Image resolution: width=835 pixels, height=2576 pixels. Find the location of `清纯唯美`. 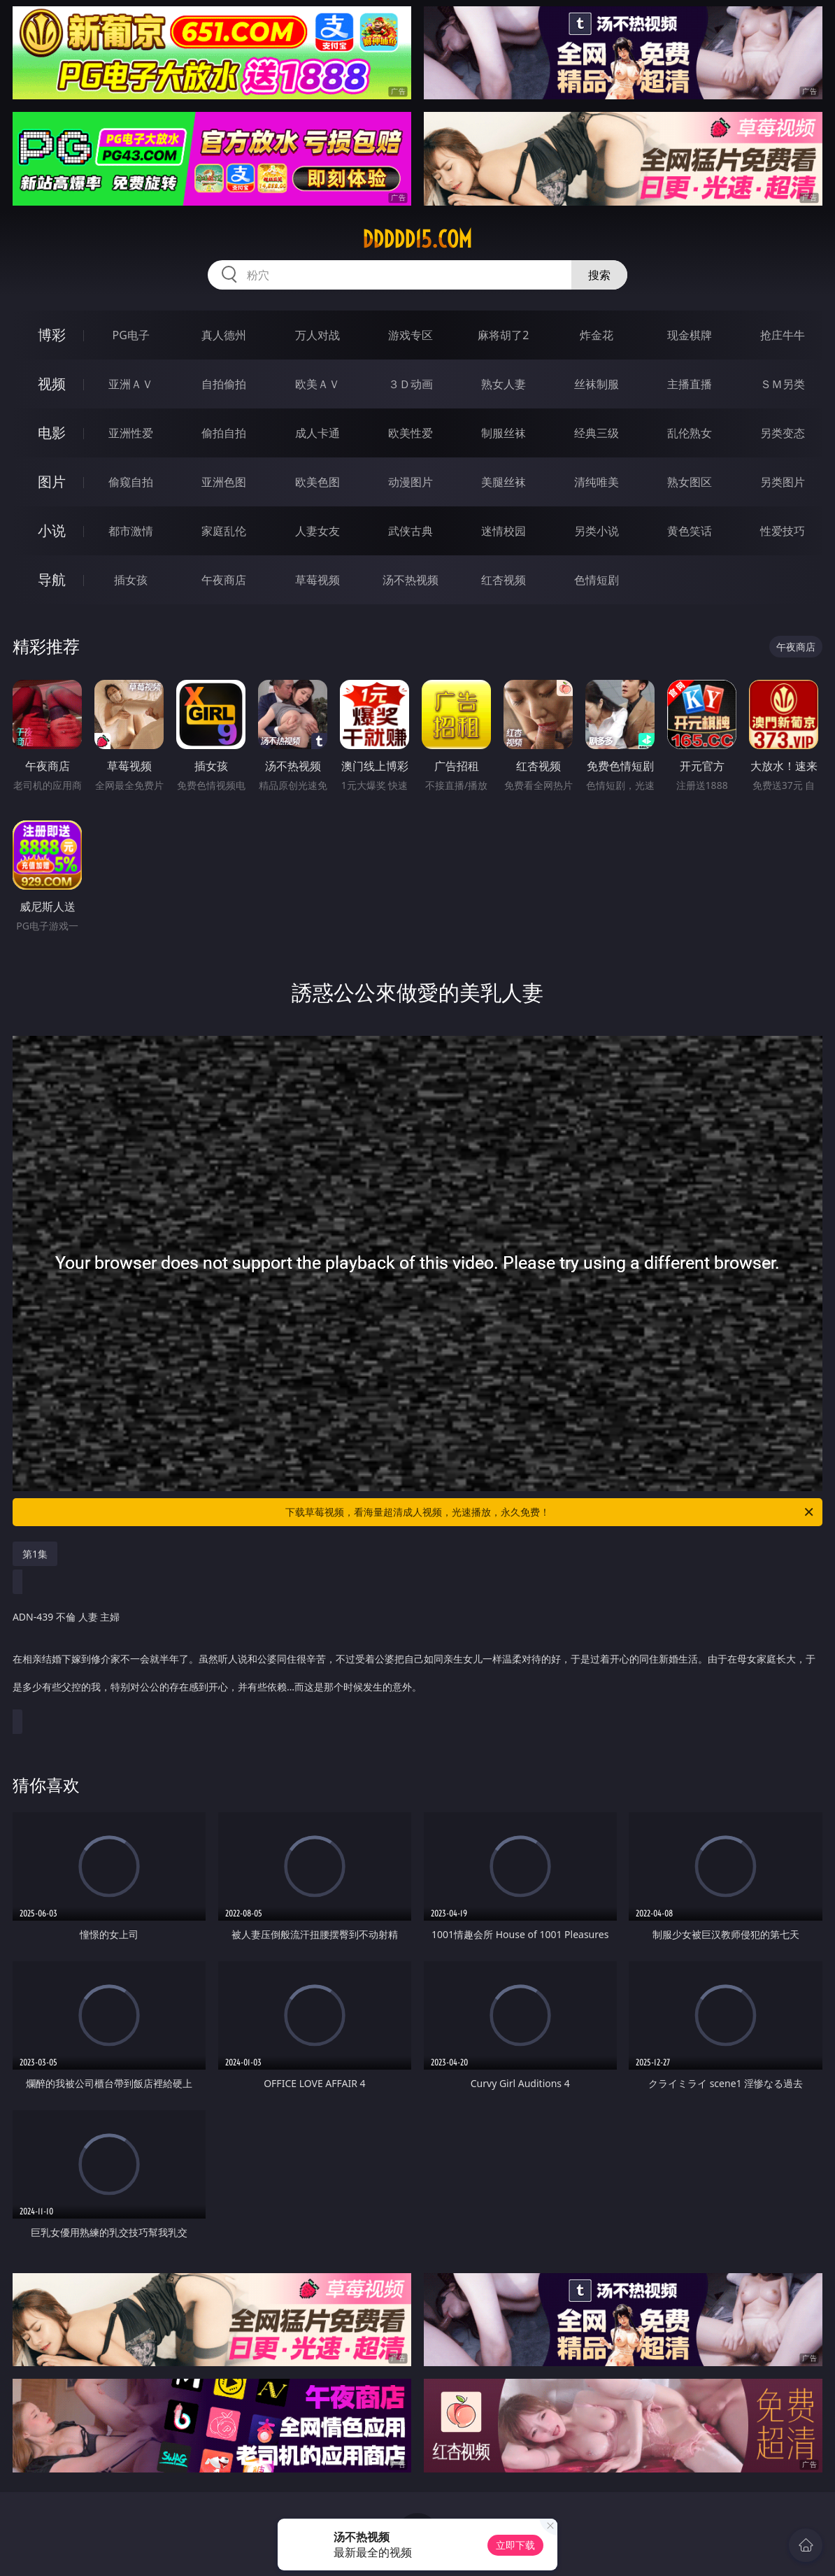

清纯唯美 is located at coordinates (596, 482).